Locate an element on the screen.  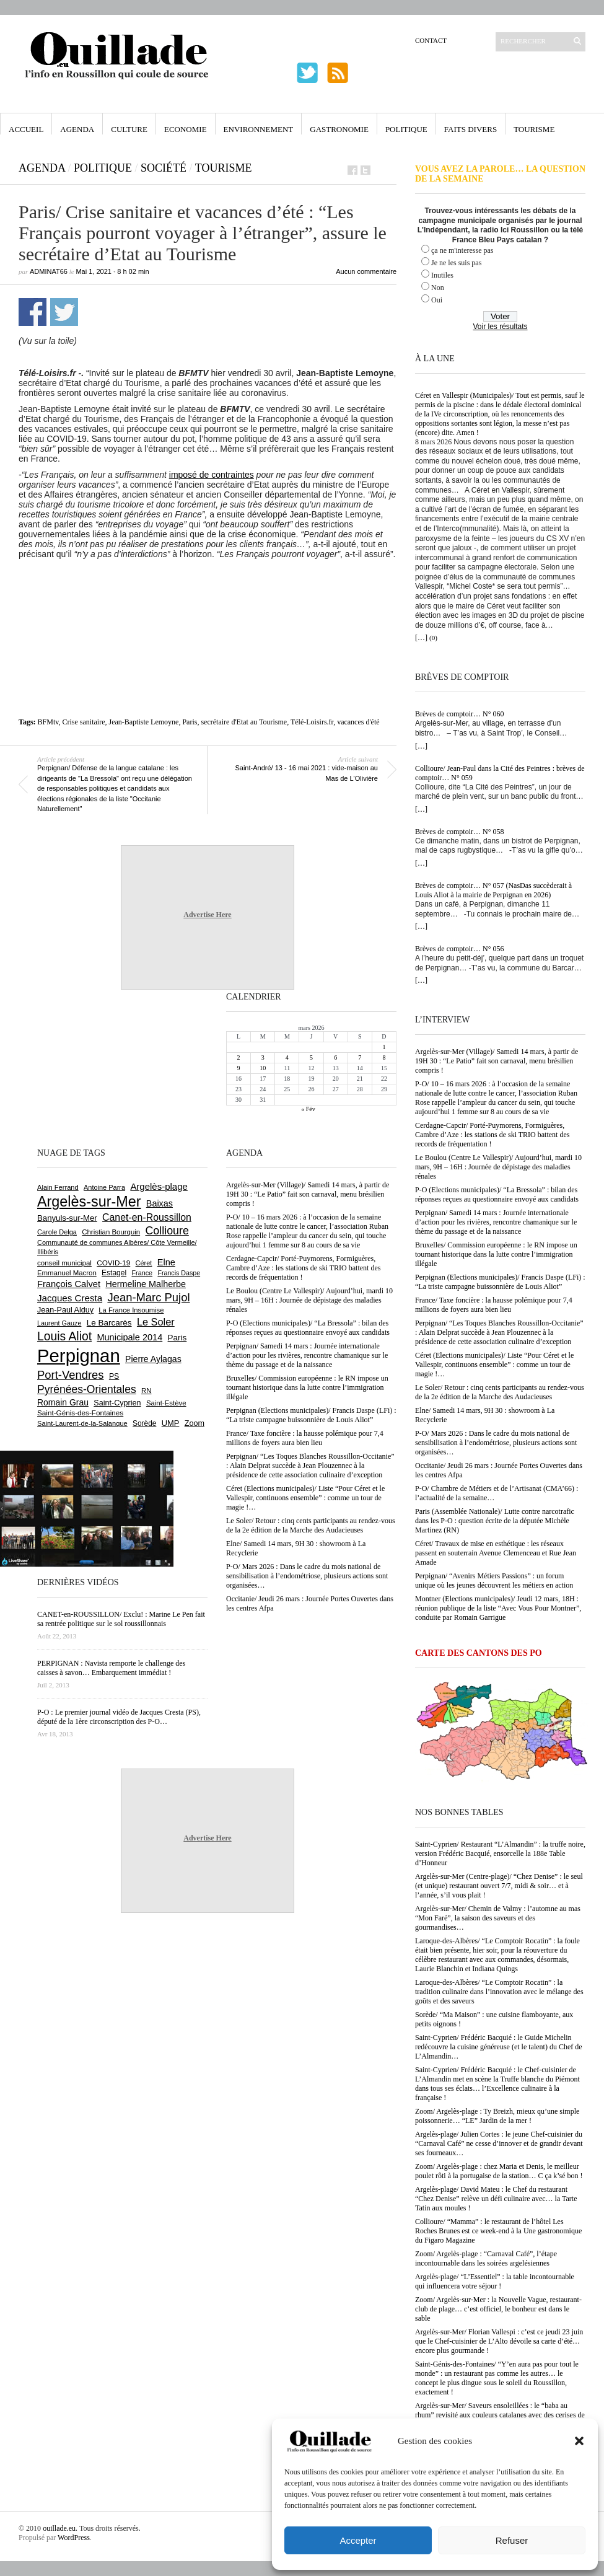
Francis Daspe [Francis Daspe (567 éléments)] is located at coordinates (178, 1273).